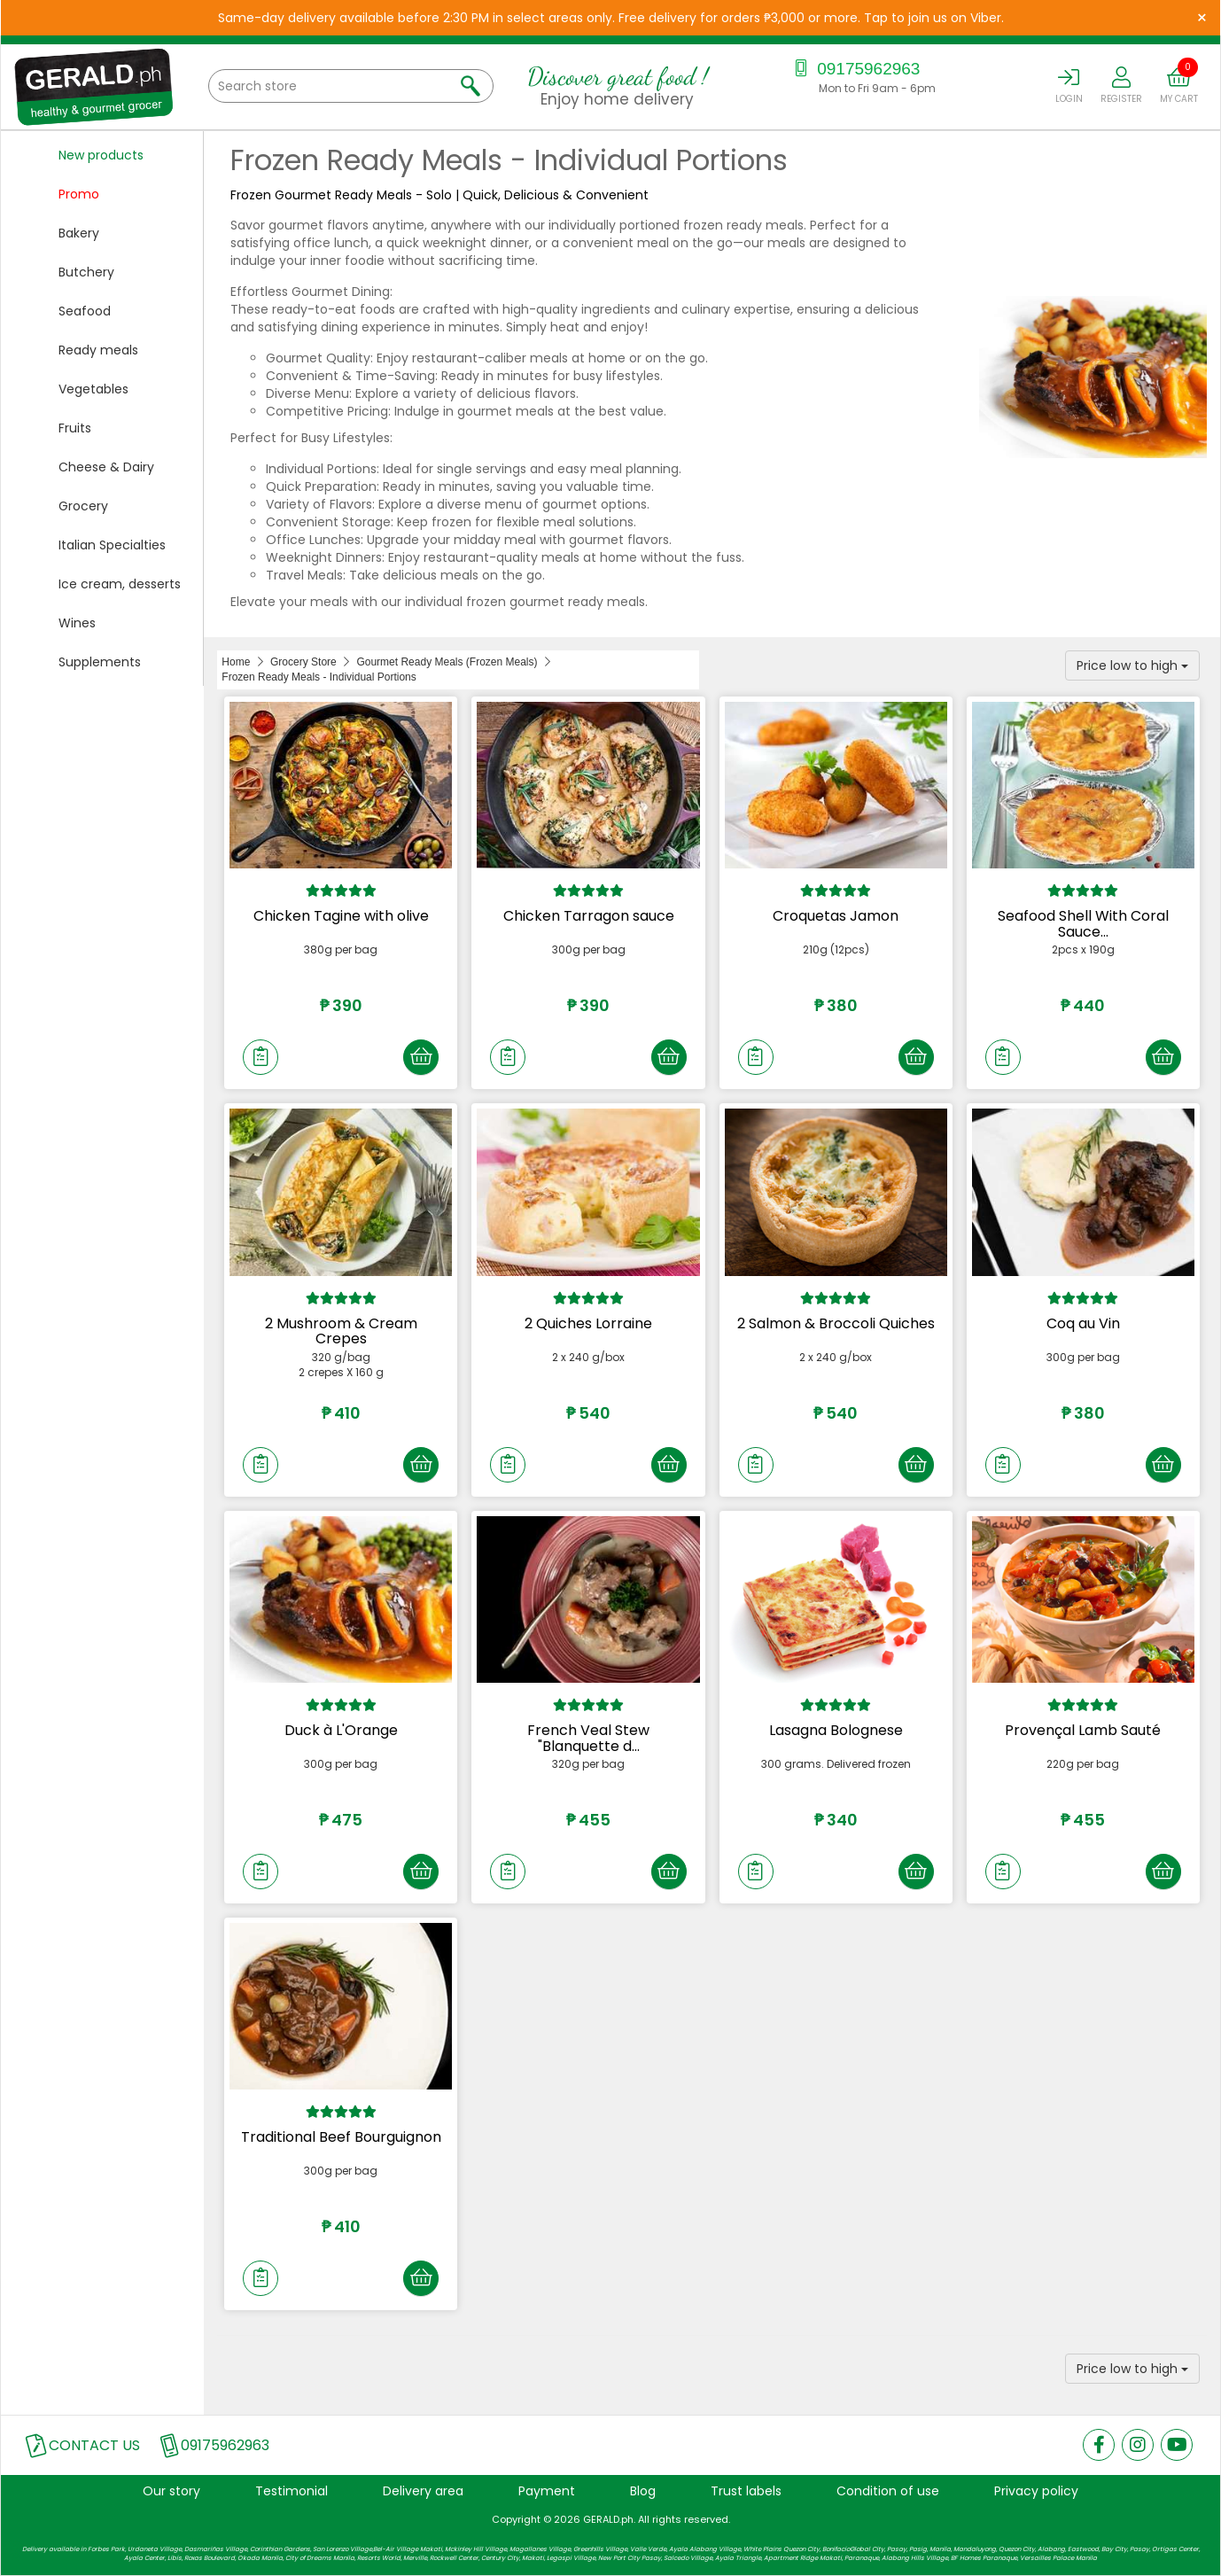 This screenshot has height=2576, width=1221. I want to click on Our story, so click(171, 2491).